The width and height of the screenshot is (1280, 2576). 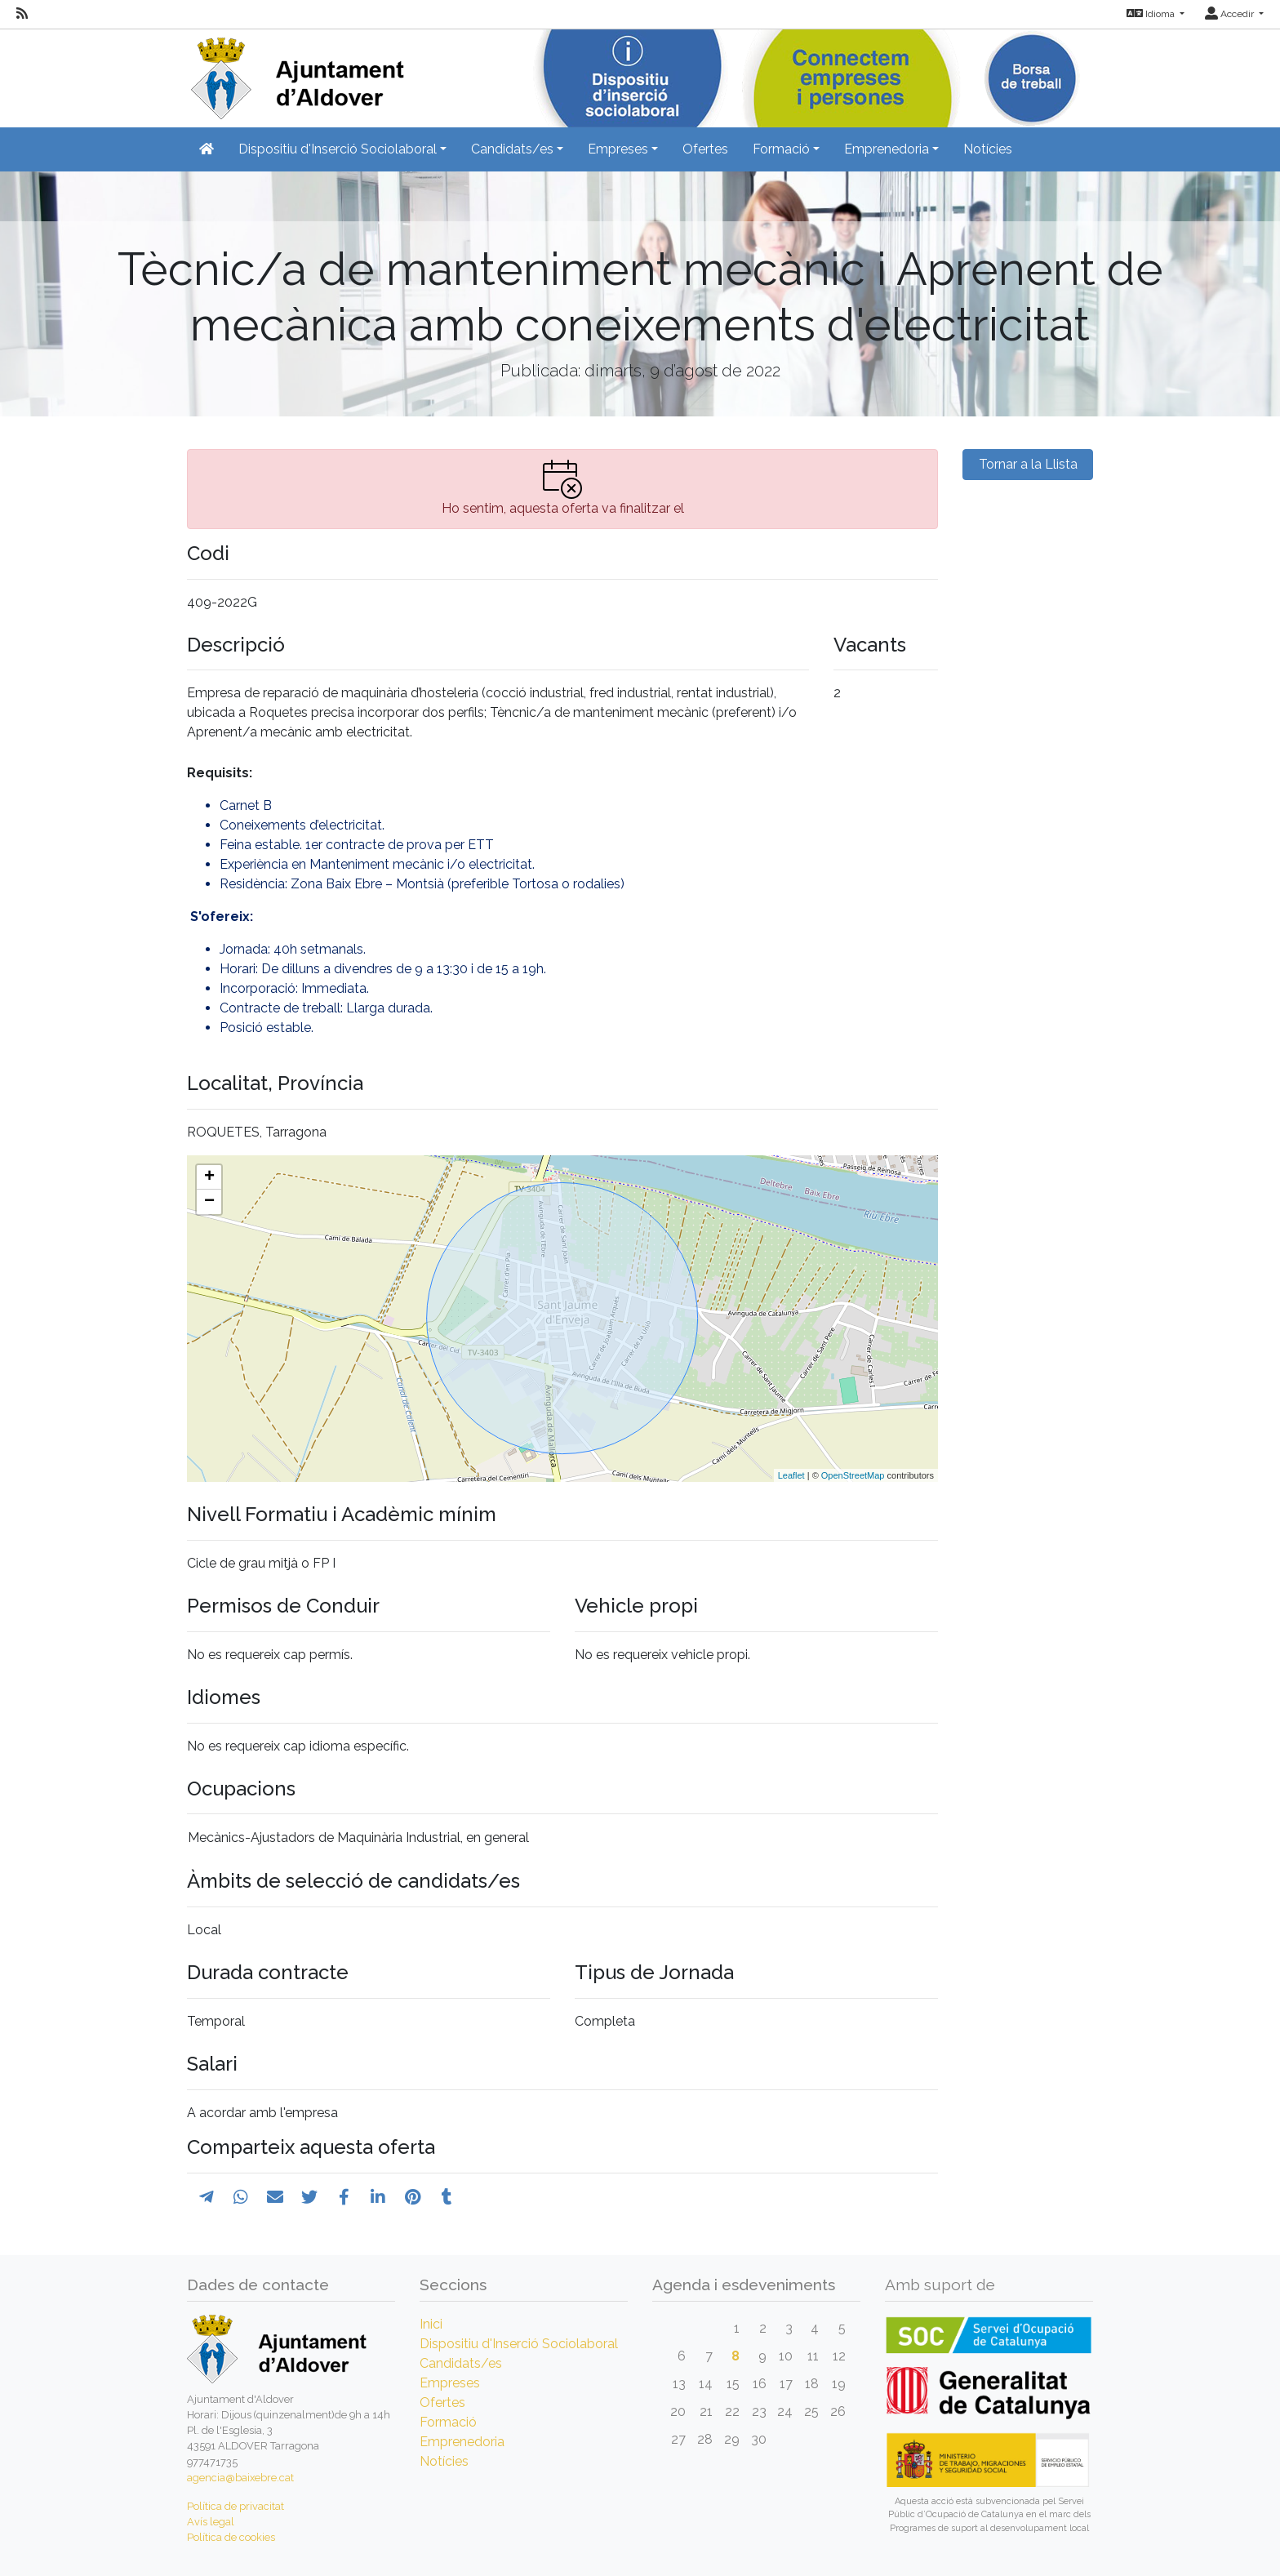 I want to click on Emprenedoria [button], so click(x=886, y=149).